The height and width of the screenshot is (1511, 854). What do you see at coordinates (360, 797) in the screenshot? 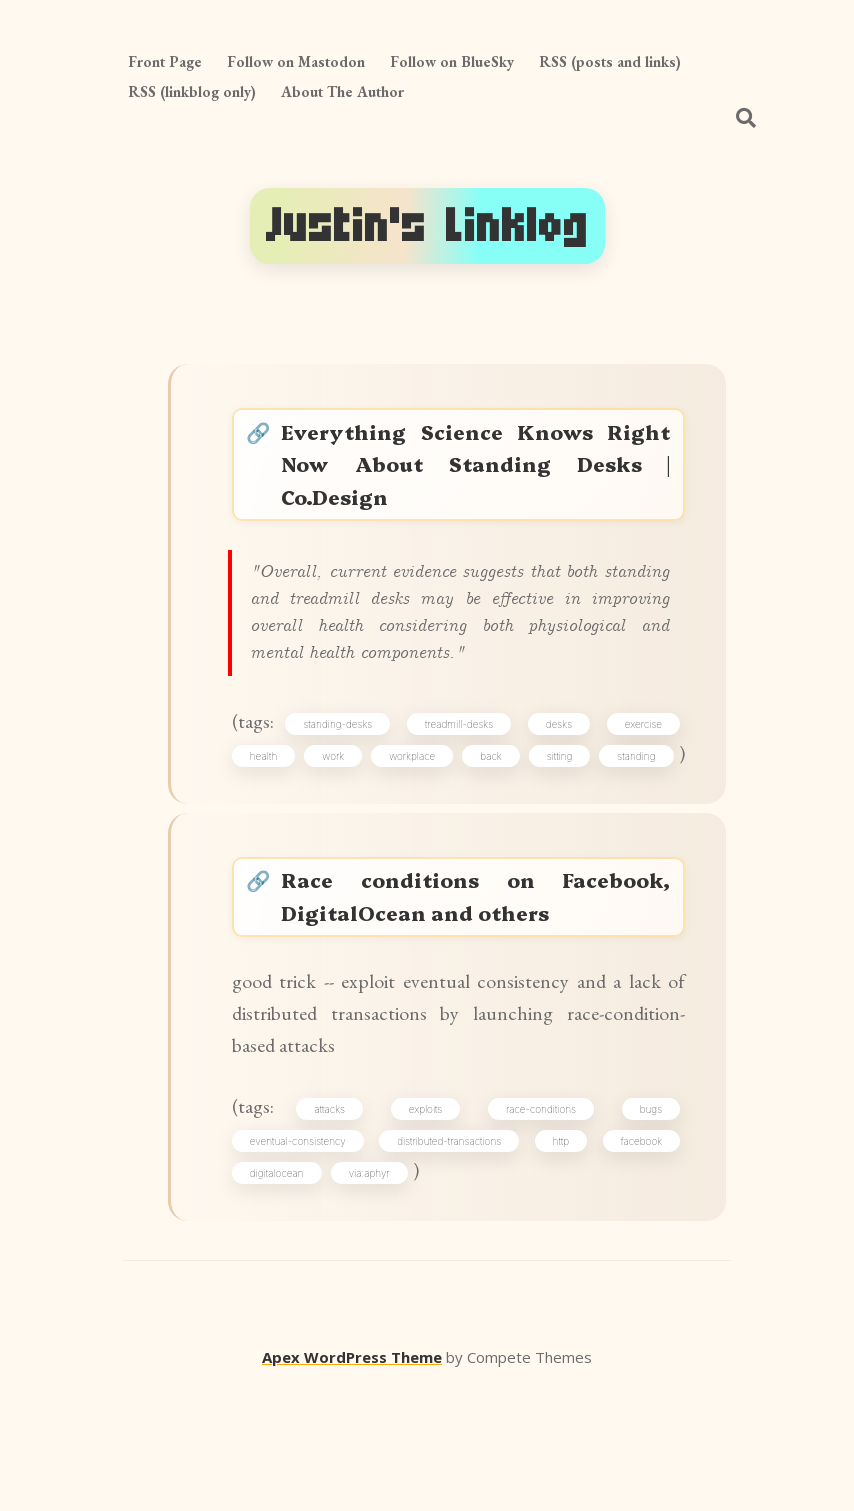
I see `work` at bounding box center [360, 797].